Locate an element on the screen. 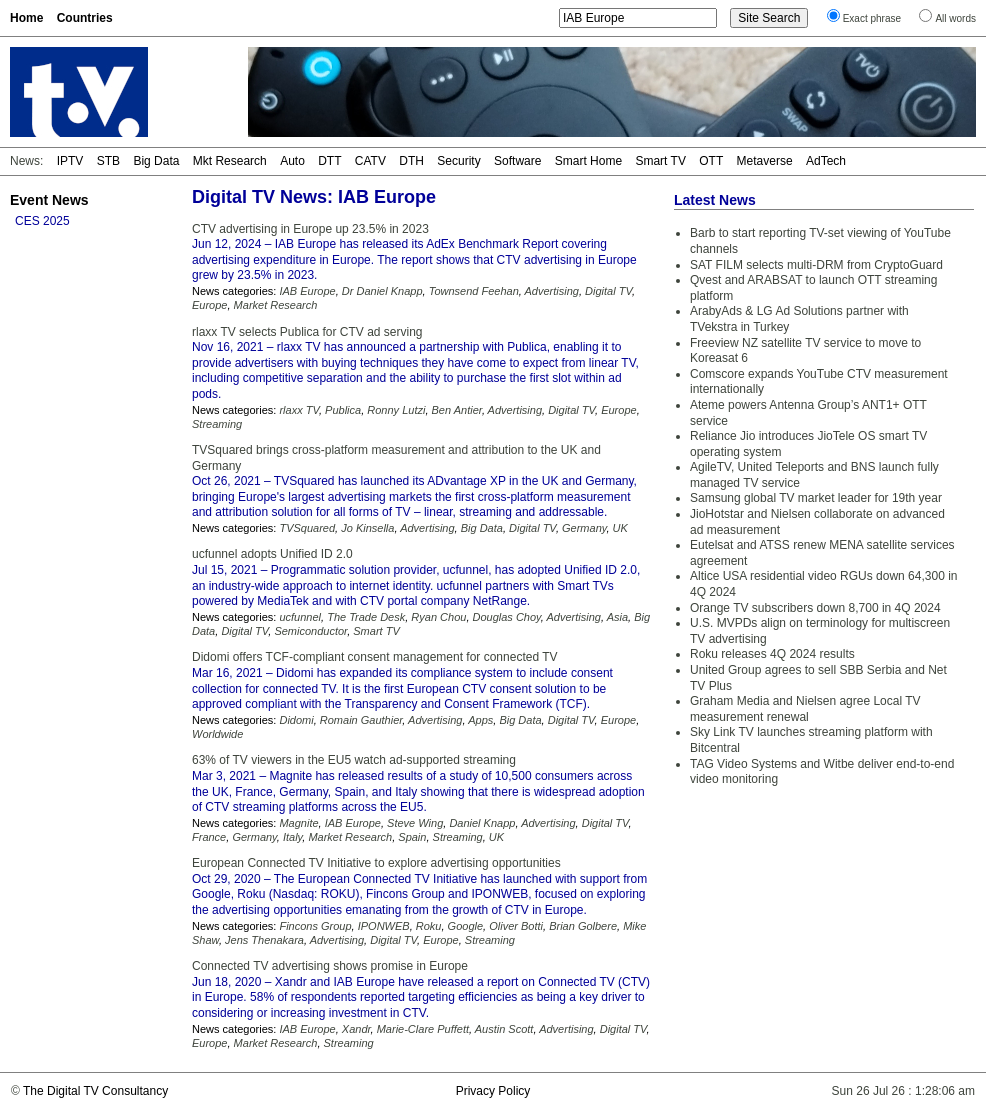 The image size is (986, 1111). Ryan Chou is located at coordinates (438, 617).